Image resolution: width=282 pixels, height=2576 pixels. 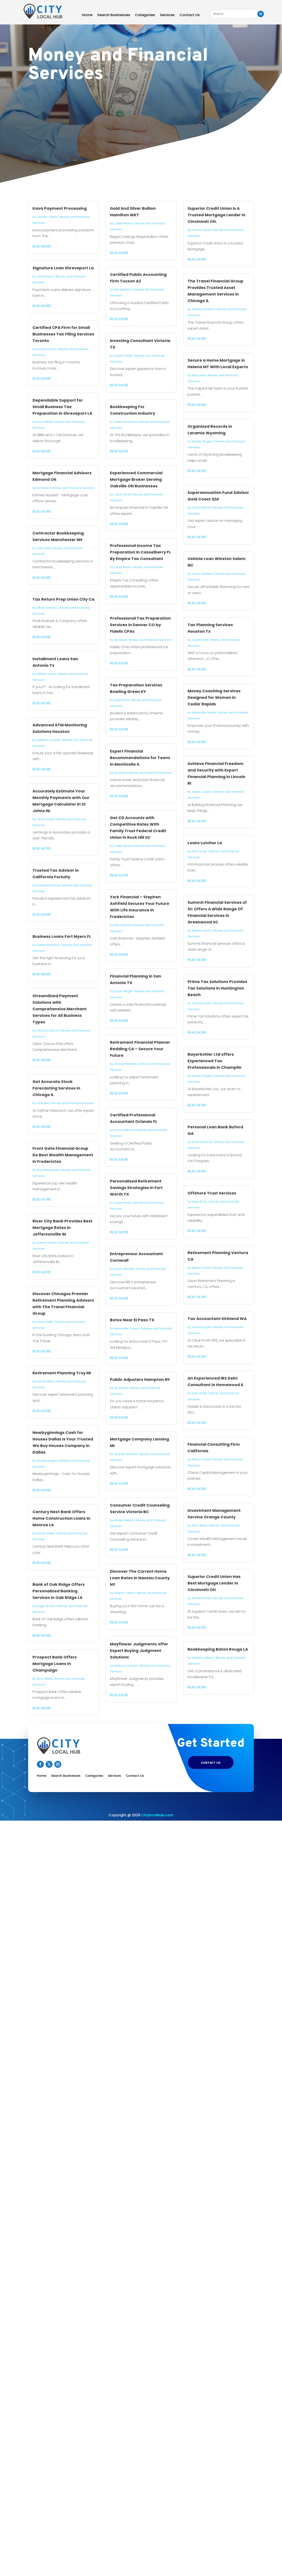 What do you see at coordinates (216, 215) in the screenshot?
I see `Superior Credit Union Is A Trusted Mortgage Lender In Cincinnati OH.` at bounding box center [216, 215].